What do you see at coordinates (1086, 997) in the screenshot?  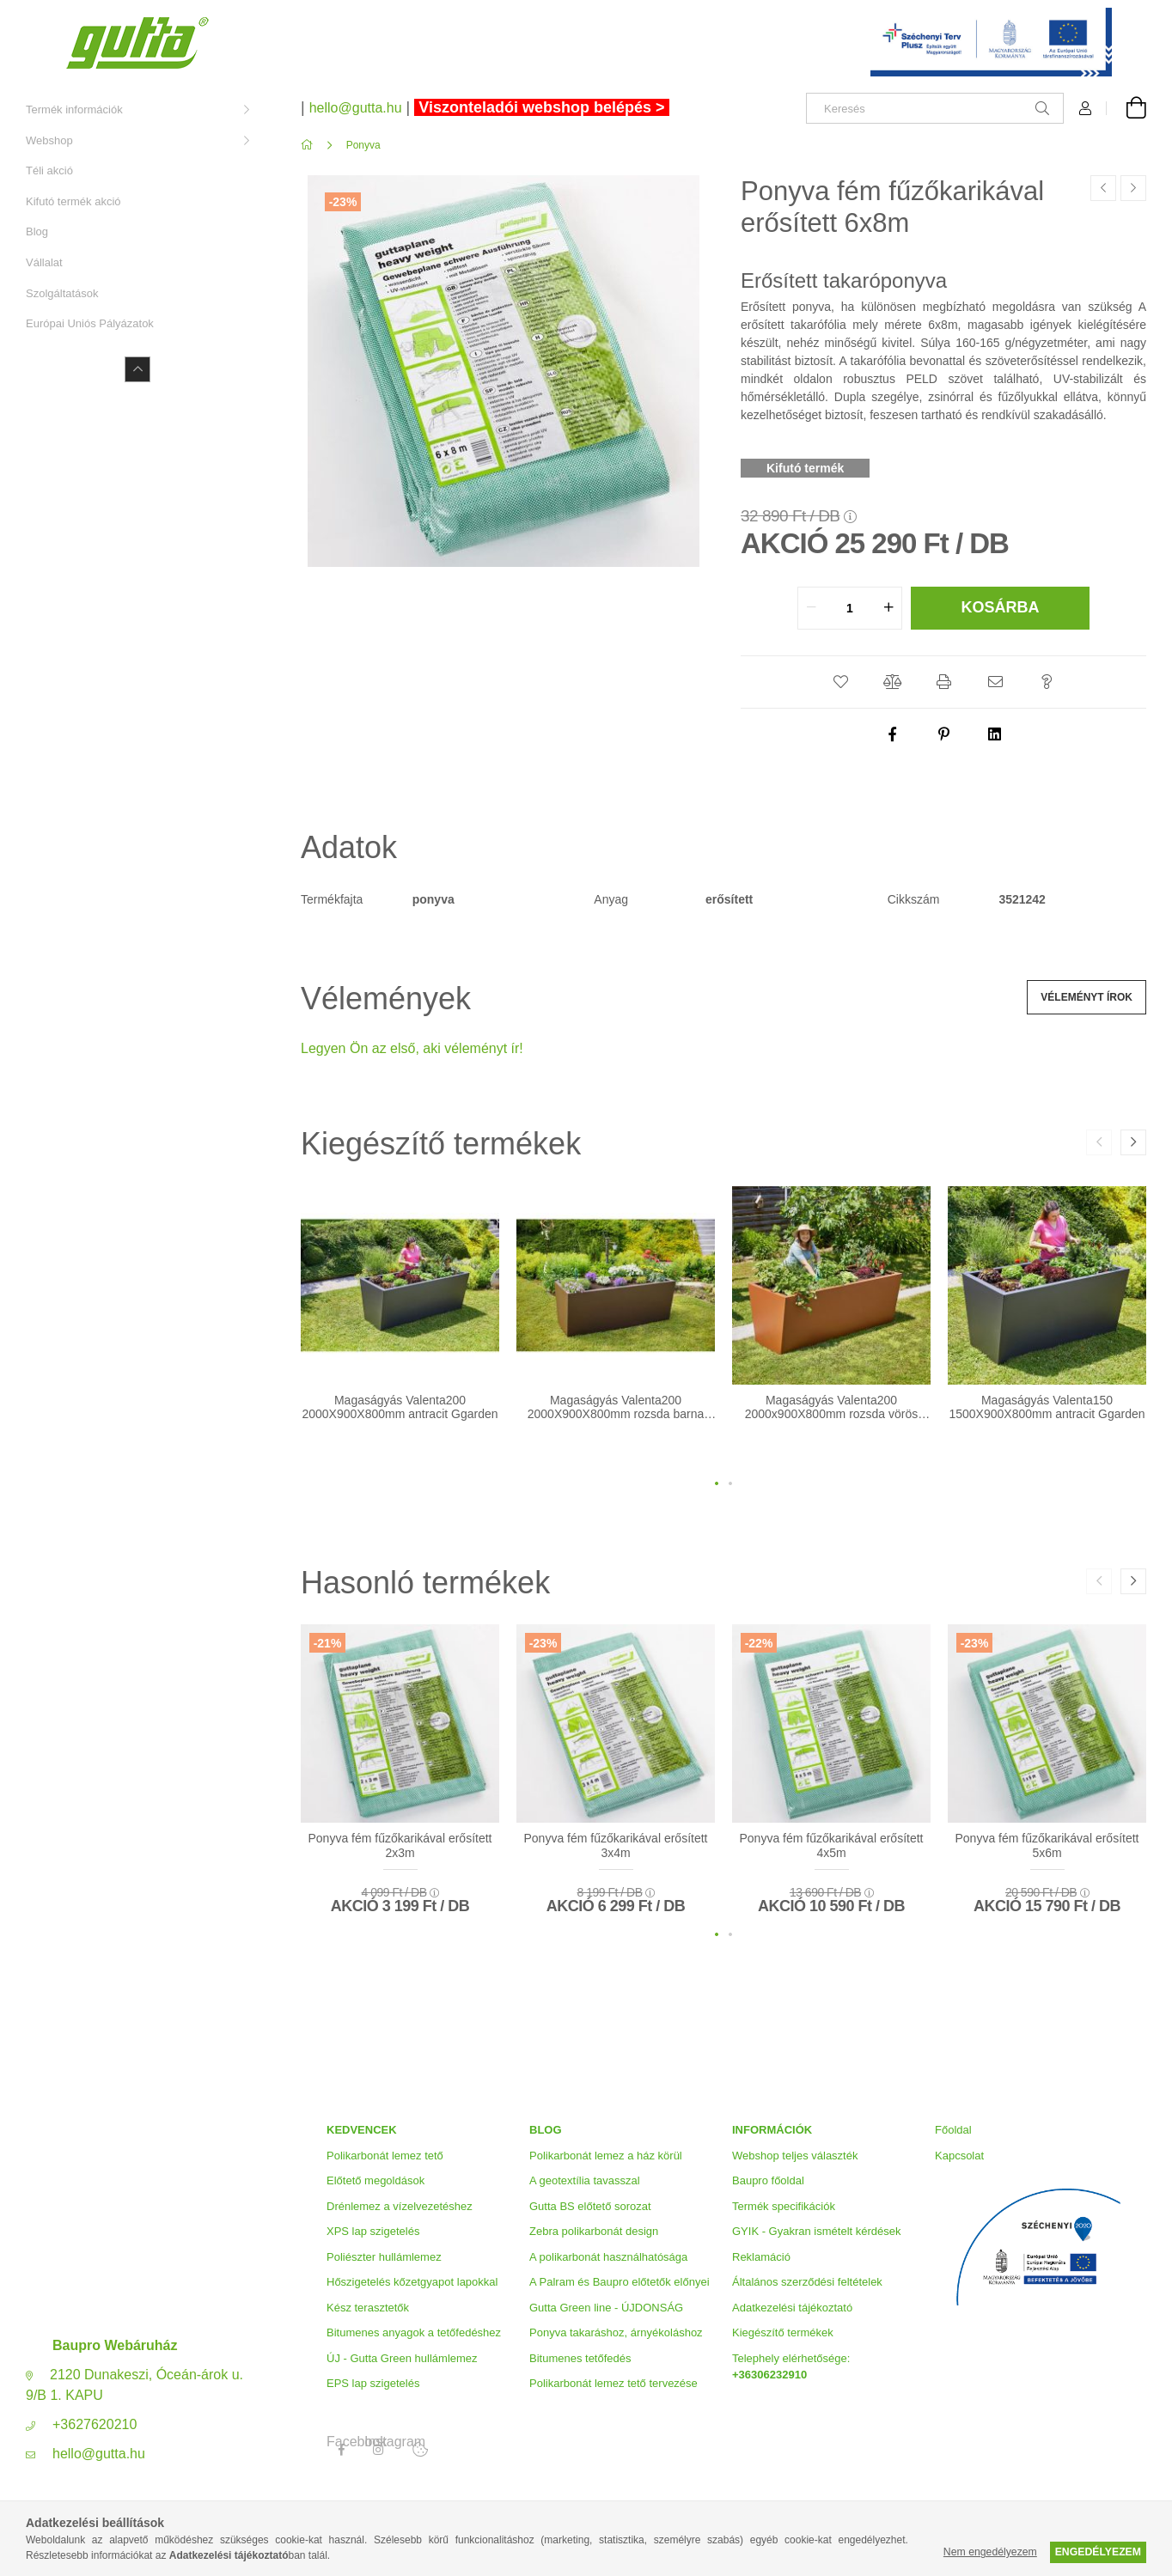 I see `Véleményt írok` at bounding box center [1086, 997].